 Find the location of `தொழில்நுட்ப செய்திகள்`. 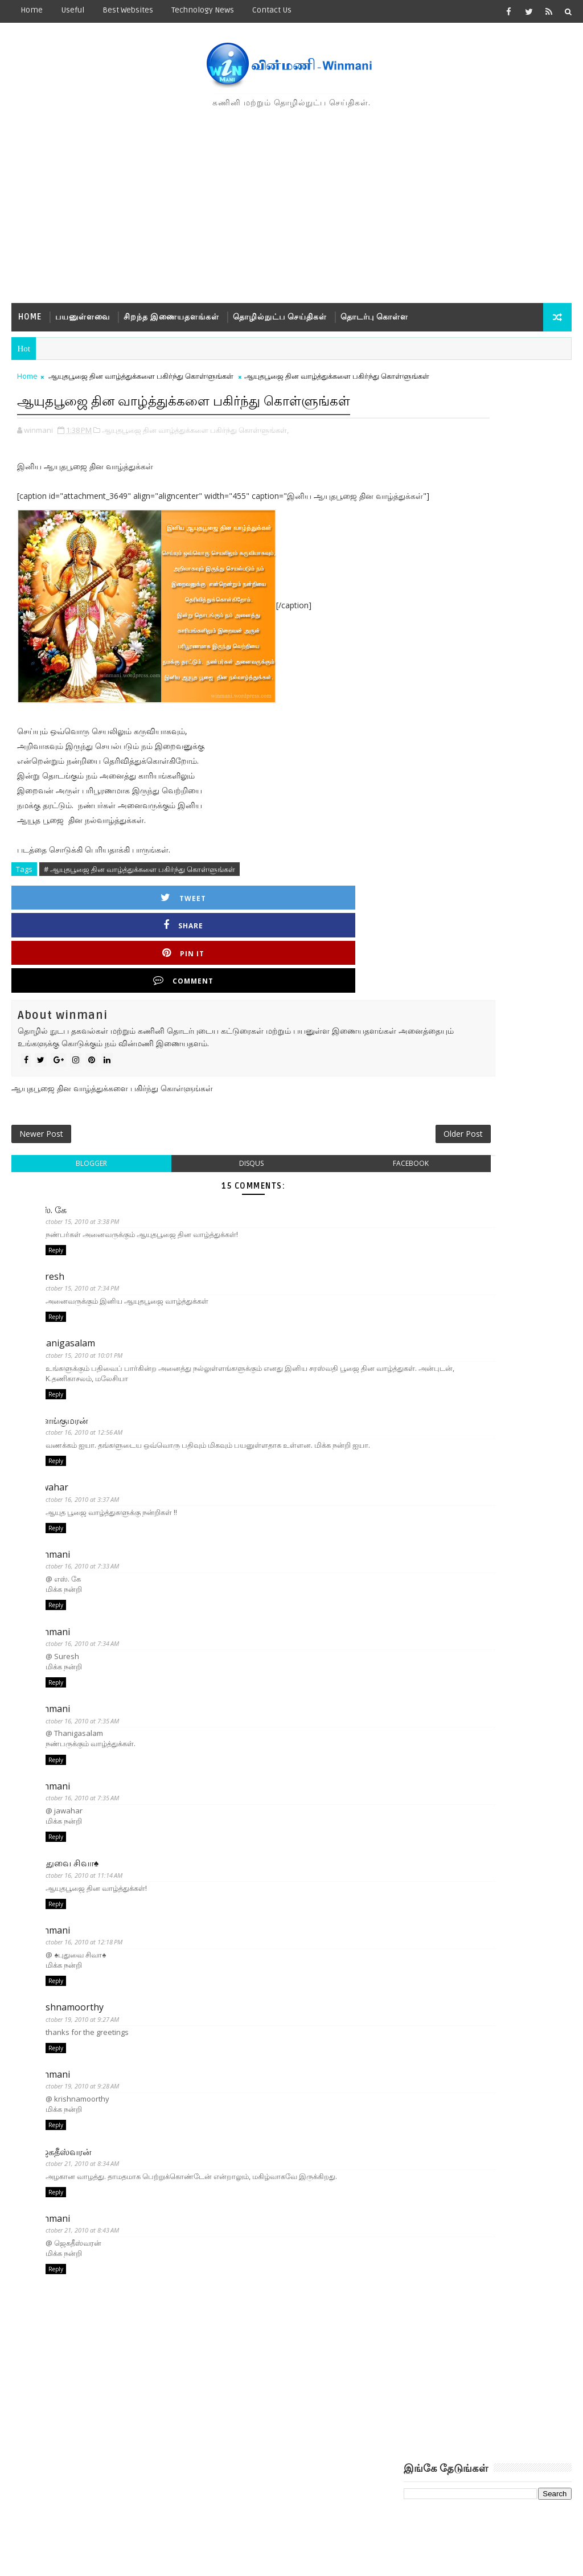

தொழில்நுட்ப செய்திகள் is located at coordinates (280, 317).